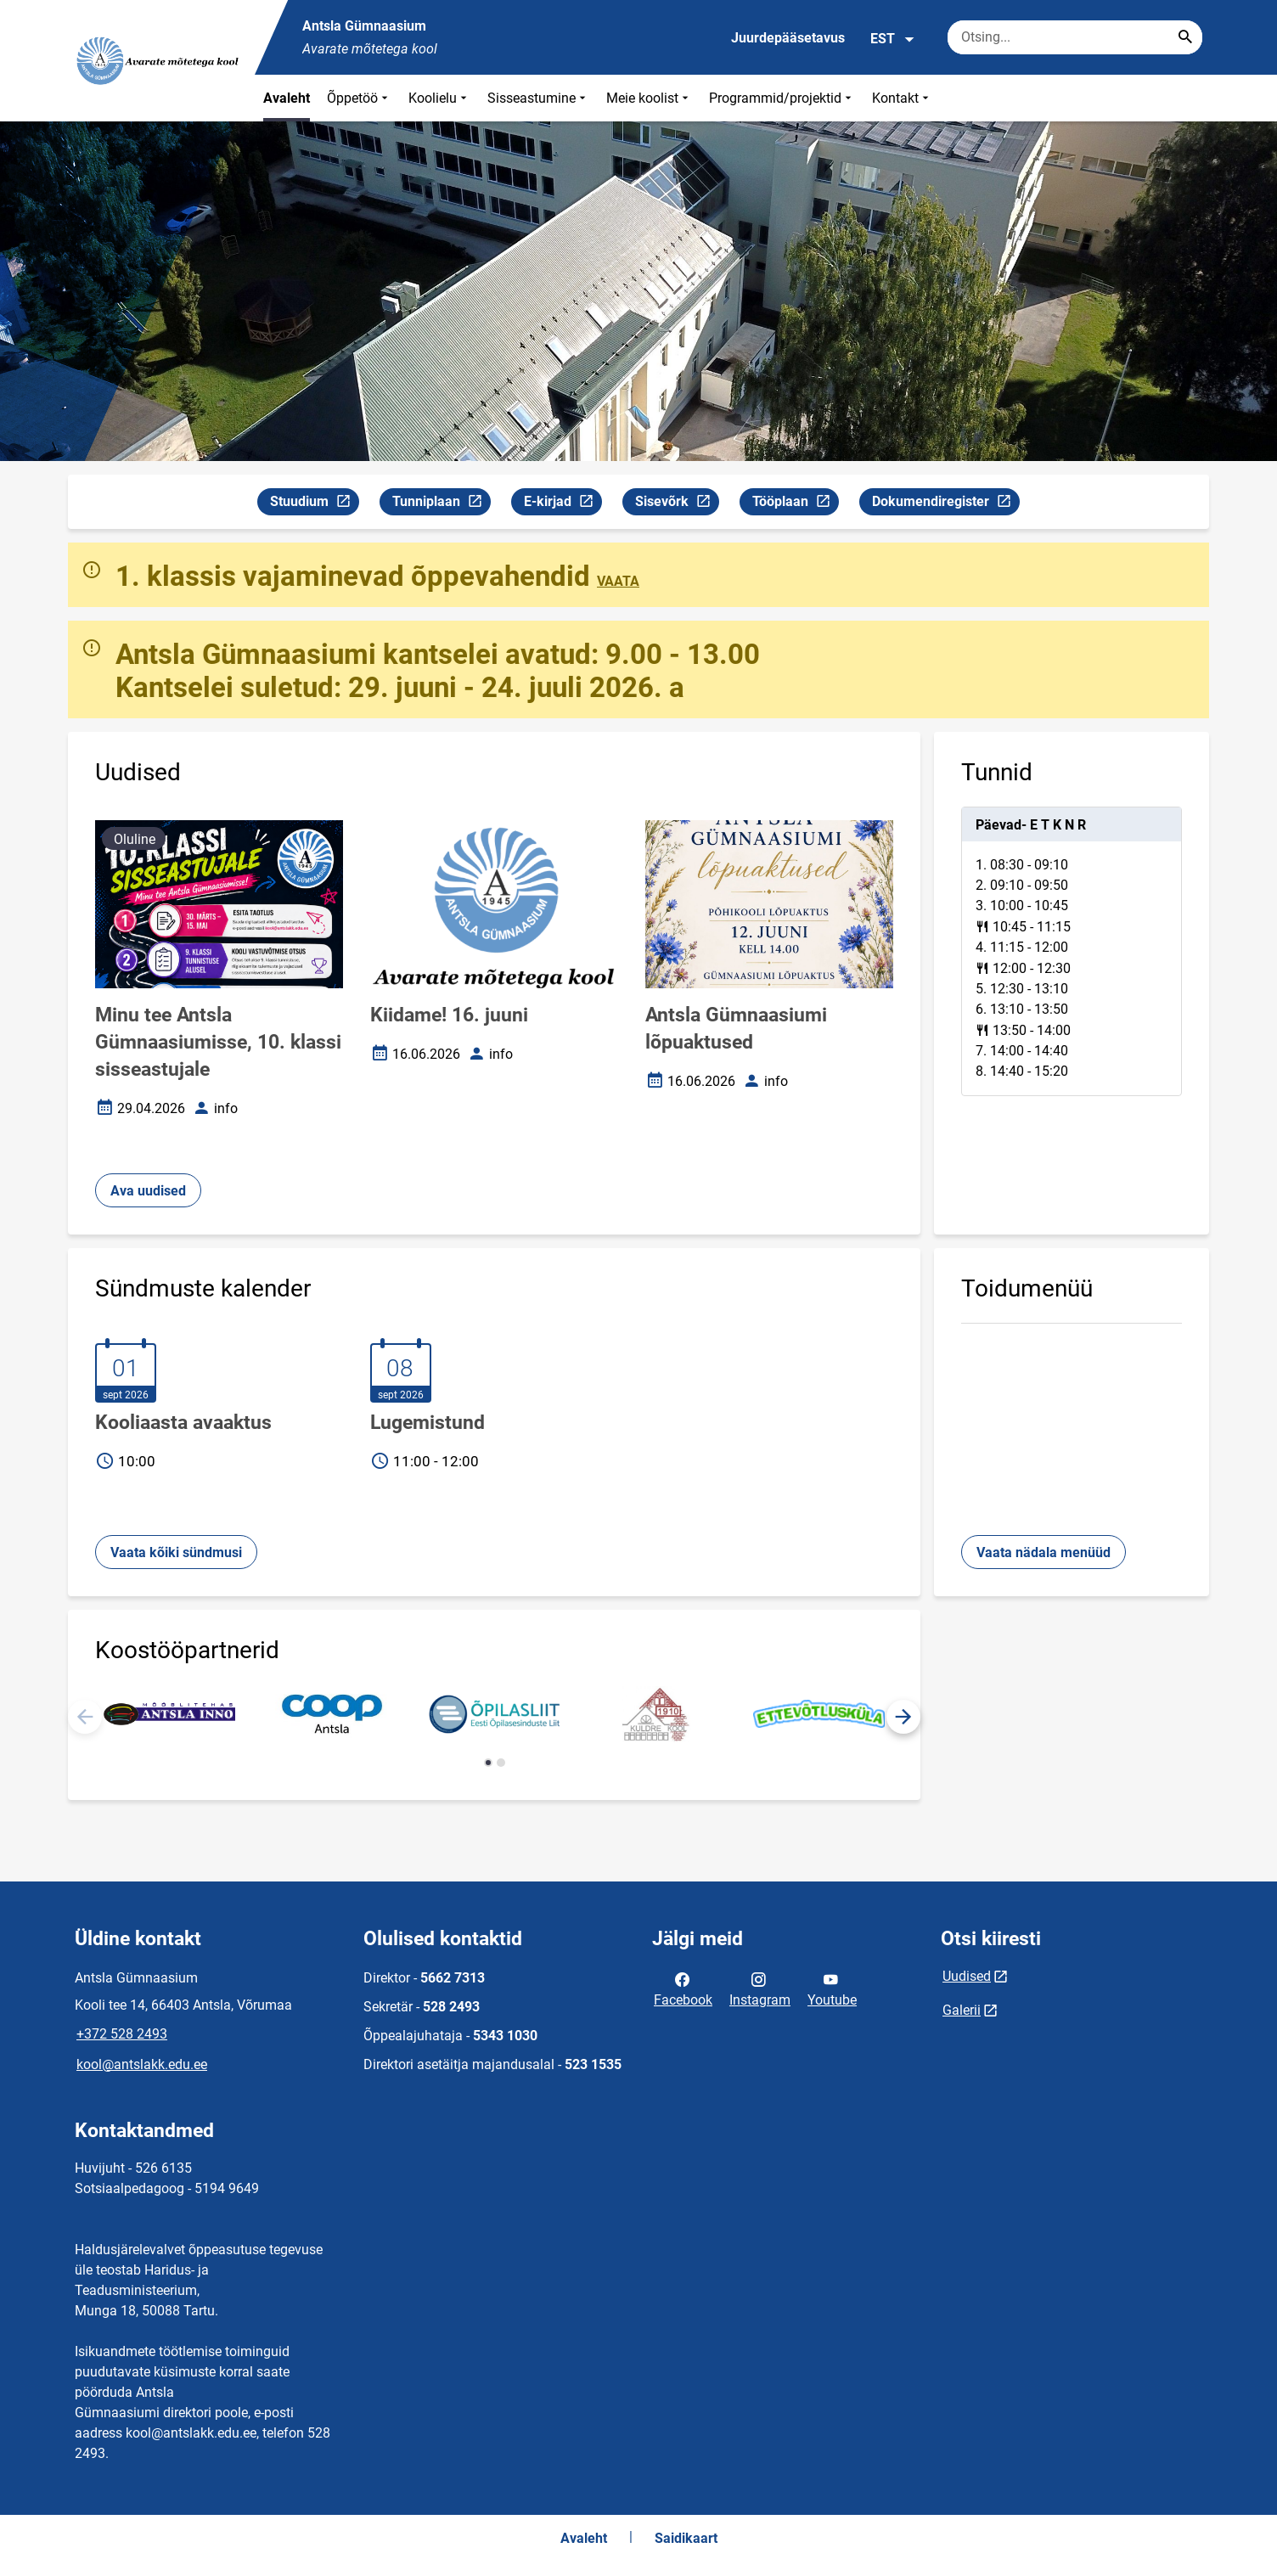 Image resolution: width=1277 pixels, height=2576 pixels. I want to click on Sisevõrk, so click(676, 503).